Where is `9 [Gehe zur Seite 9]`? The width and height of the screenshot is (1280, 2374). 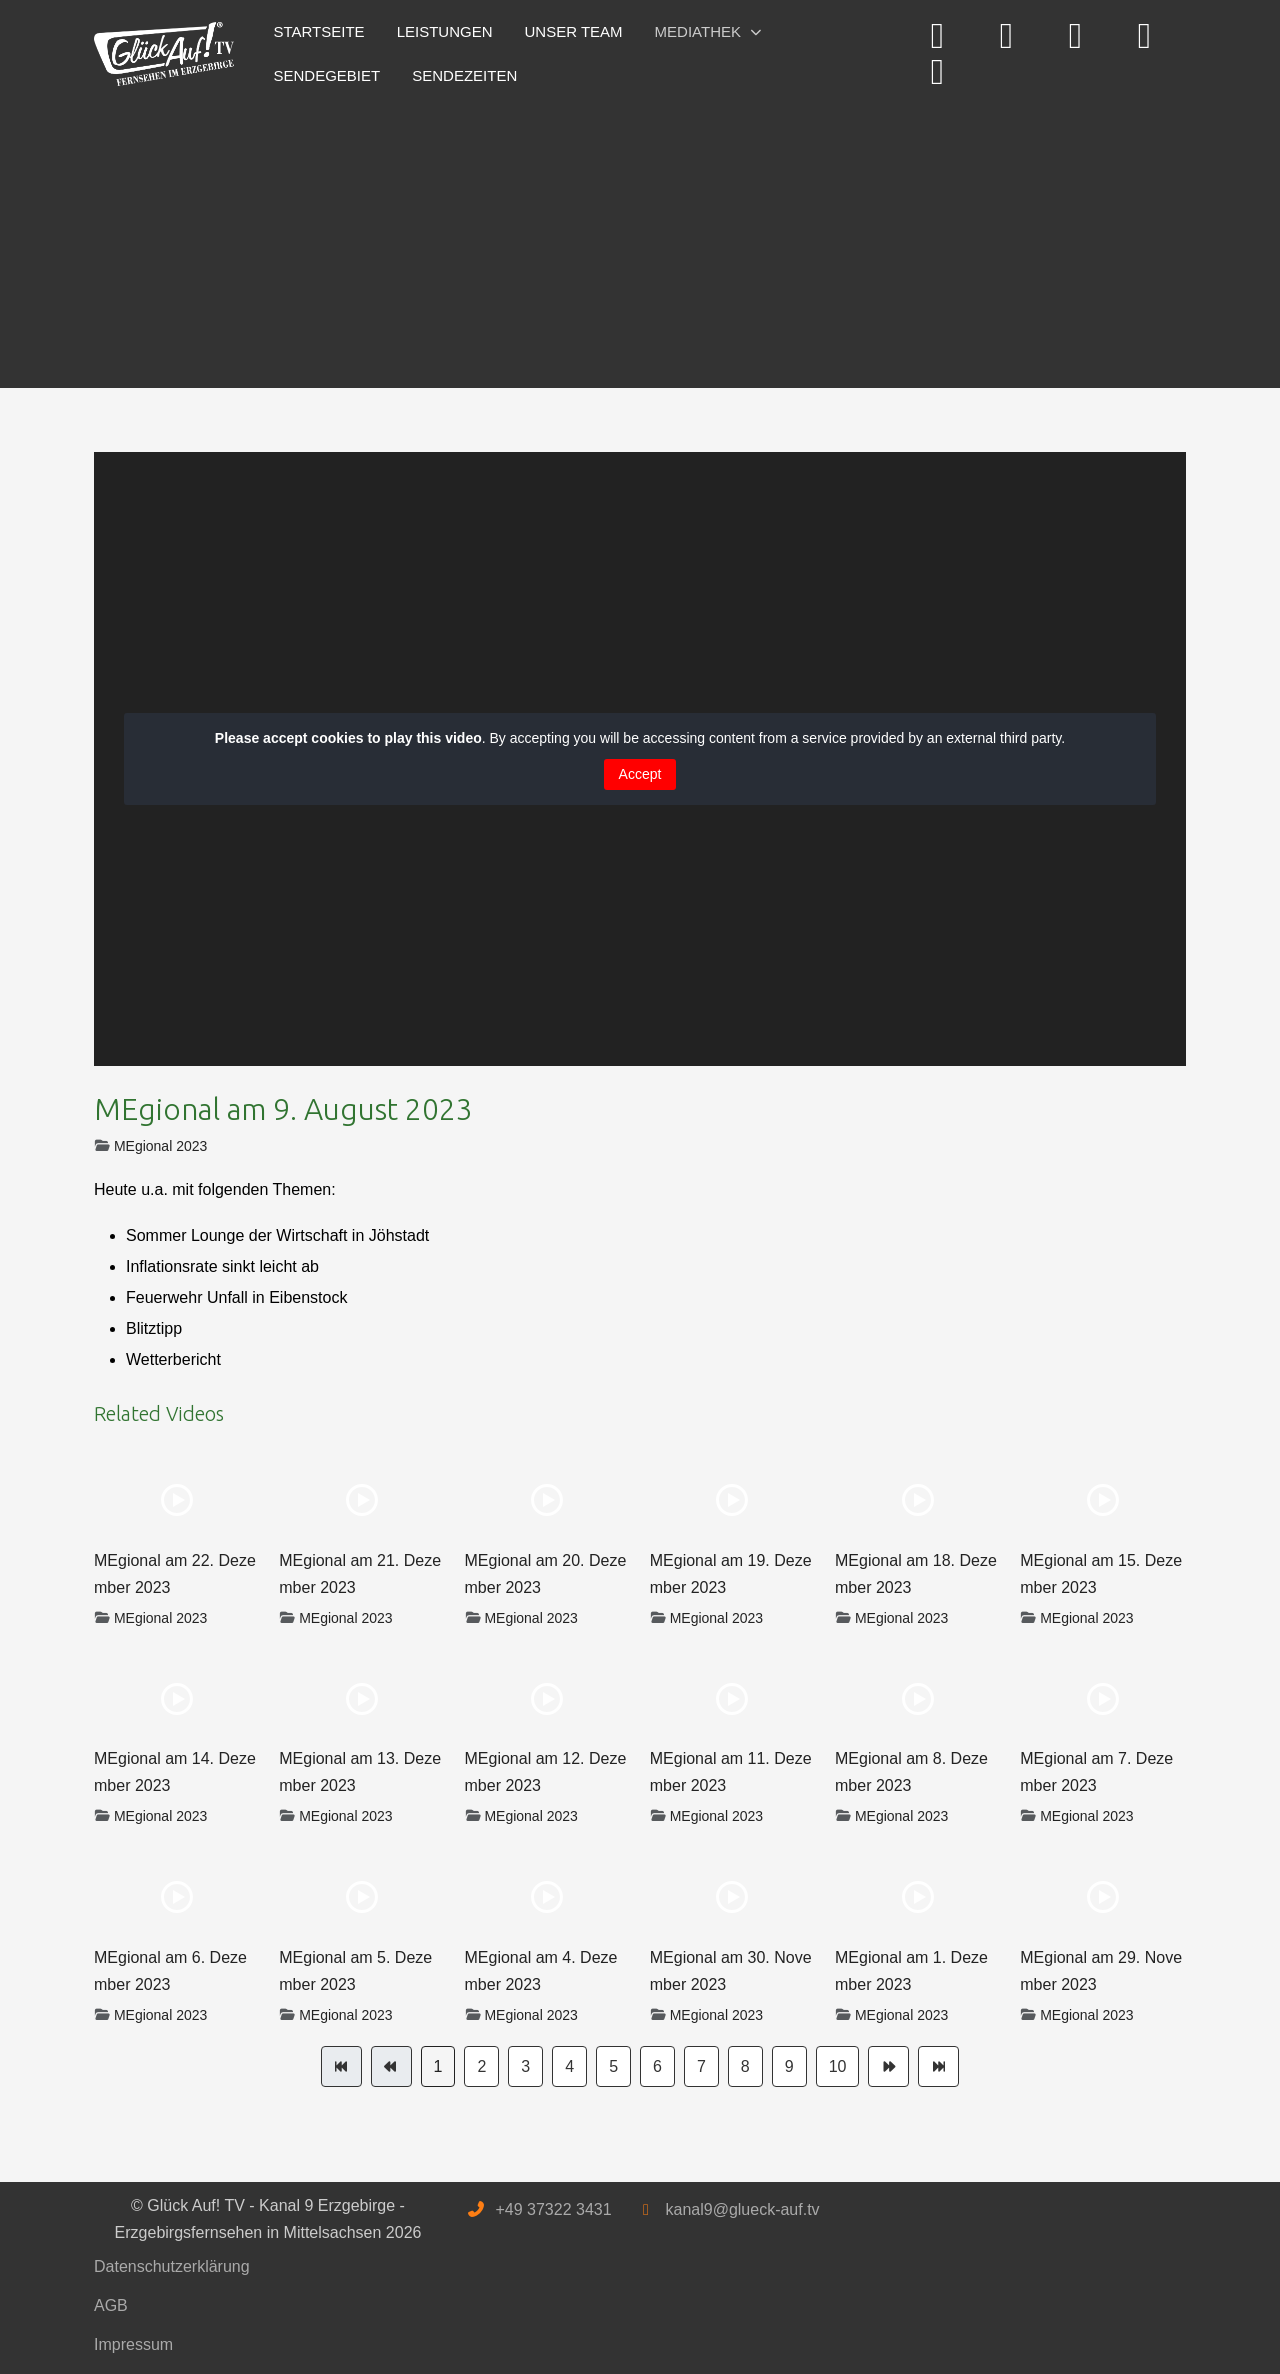 9 [Gehe zur Seite 9] is located at coordinates (789, 2066).